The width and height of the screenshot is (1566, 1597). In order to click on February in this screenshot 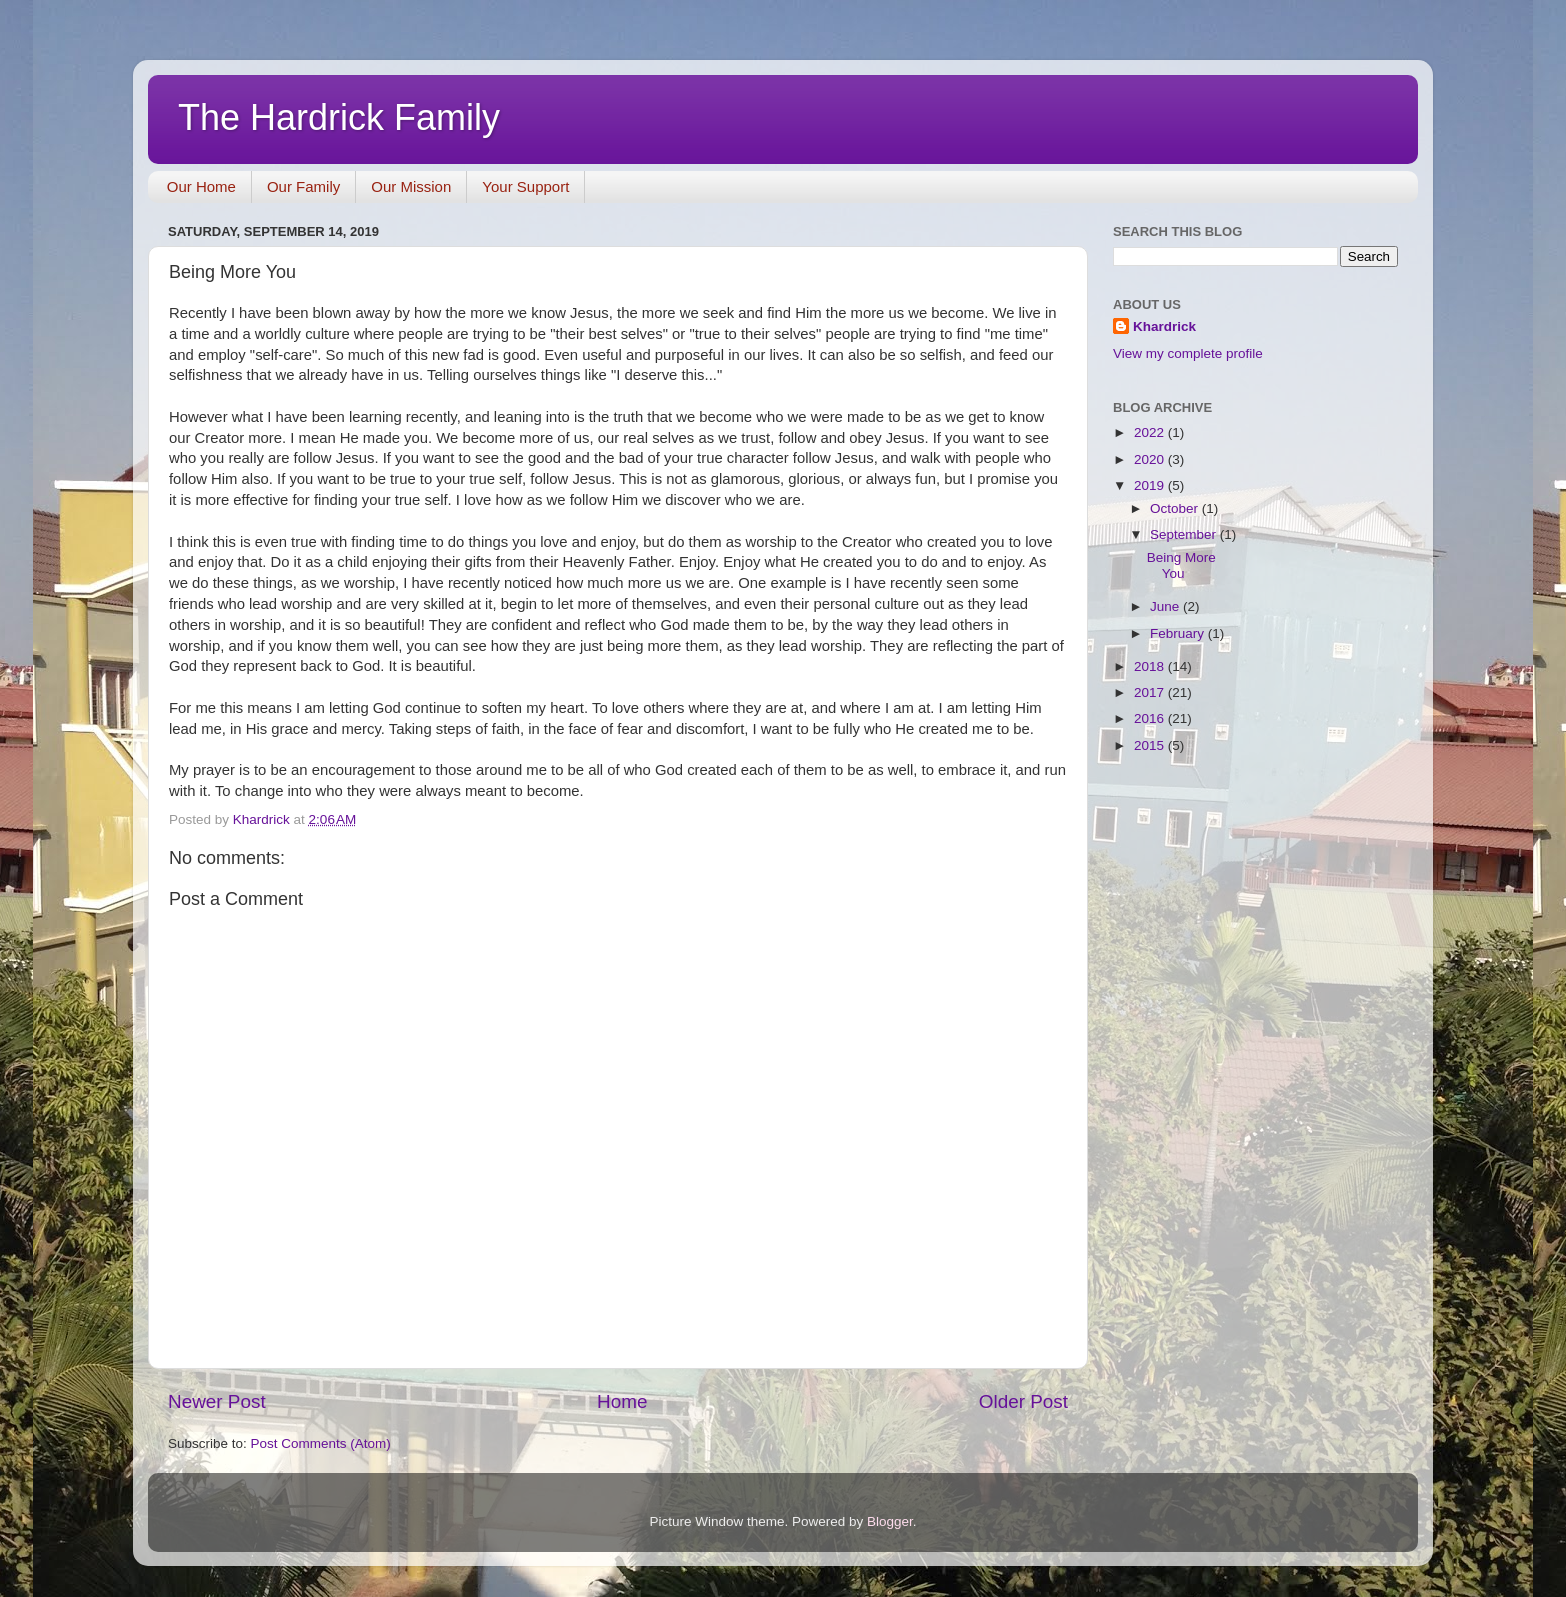, I will do `click(1179, 633)`.